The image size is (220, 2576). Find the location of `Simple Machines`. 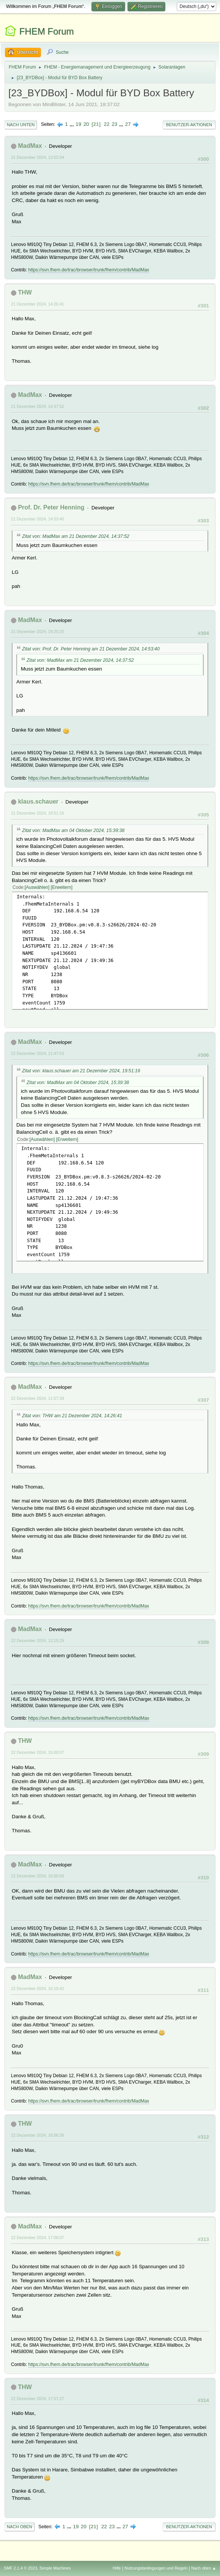

Simple Machines is located at coordinates (55, 2568).